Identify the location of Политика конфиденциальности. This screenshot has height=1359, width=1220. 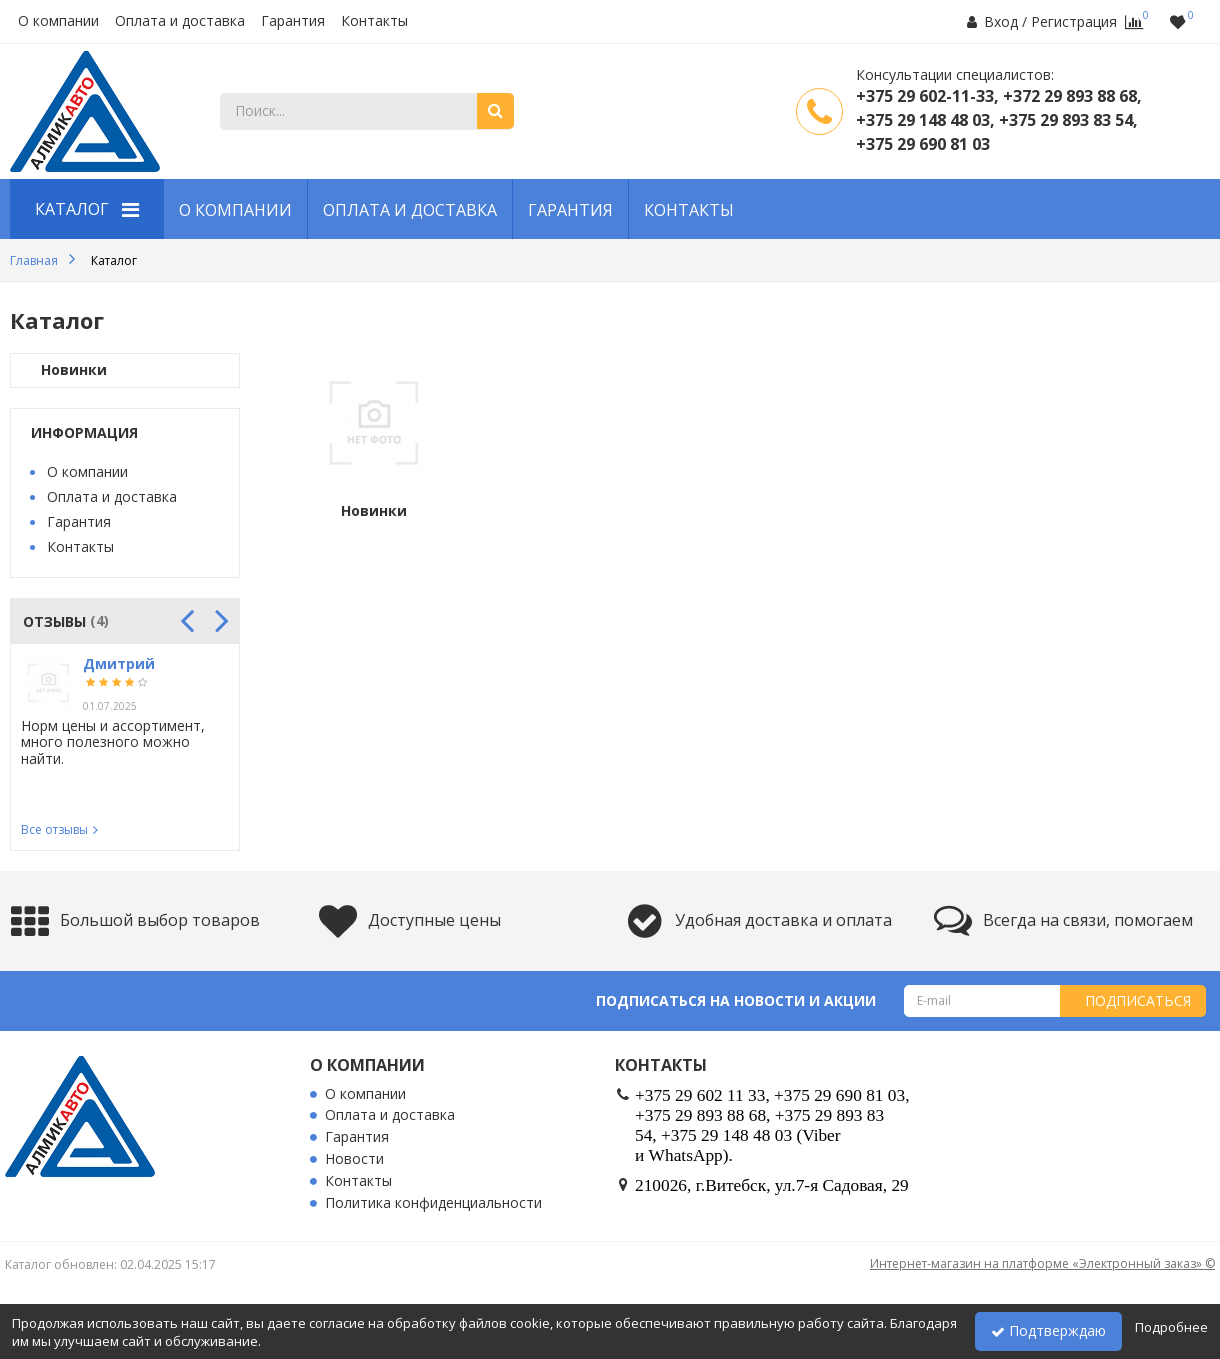
(433, 1203).